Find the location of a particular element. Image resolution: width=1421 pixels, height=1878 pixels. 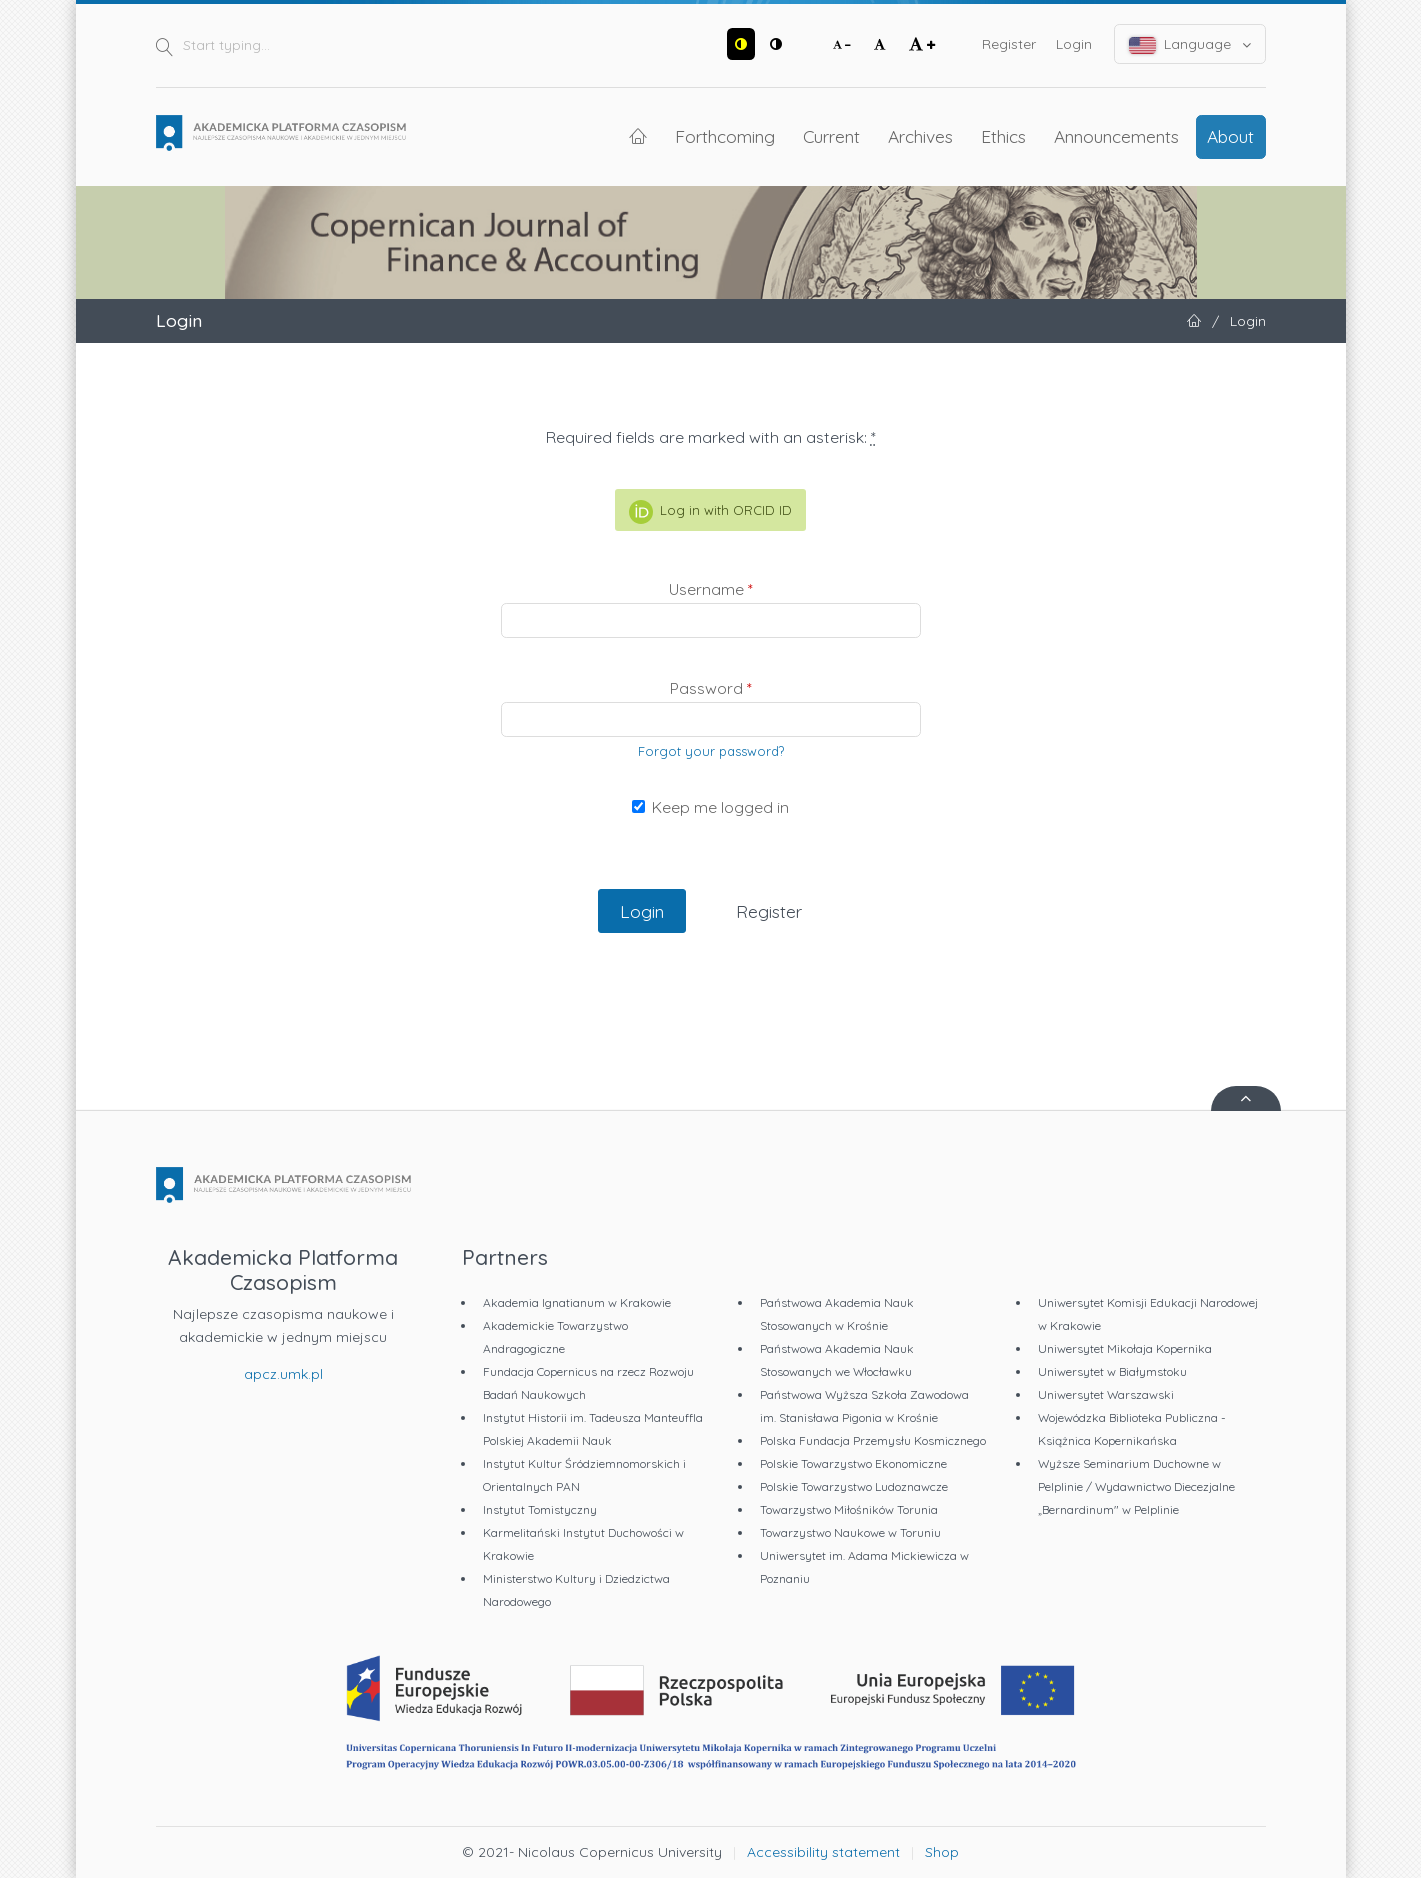

Instytut Tomistyczny is located at coordinates (540, 1509).